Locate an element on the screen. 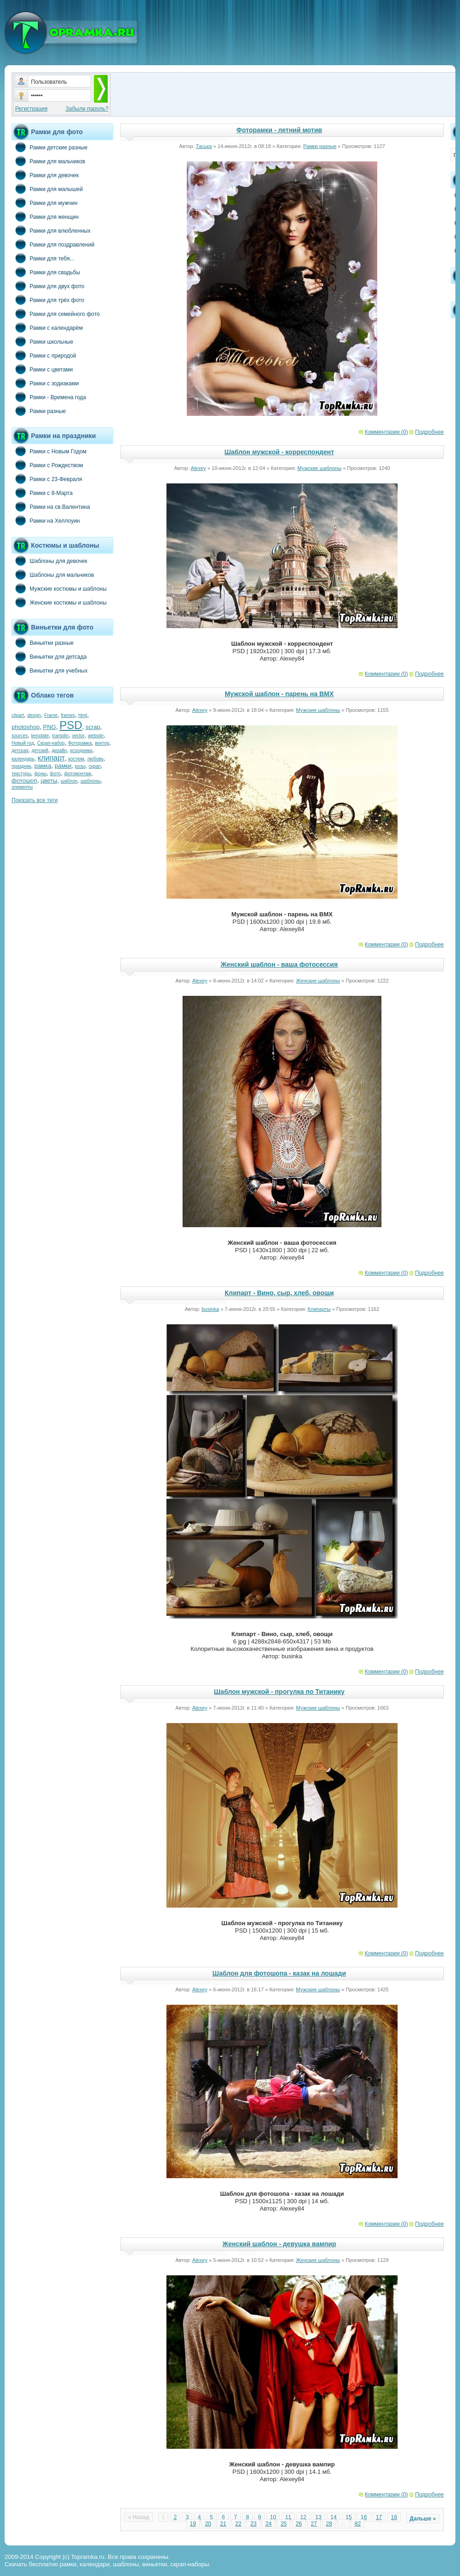  24 is located at coordinates (268, 2523).